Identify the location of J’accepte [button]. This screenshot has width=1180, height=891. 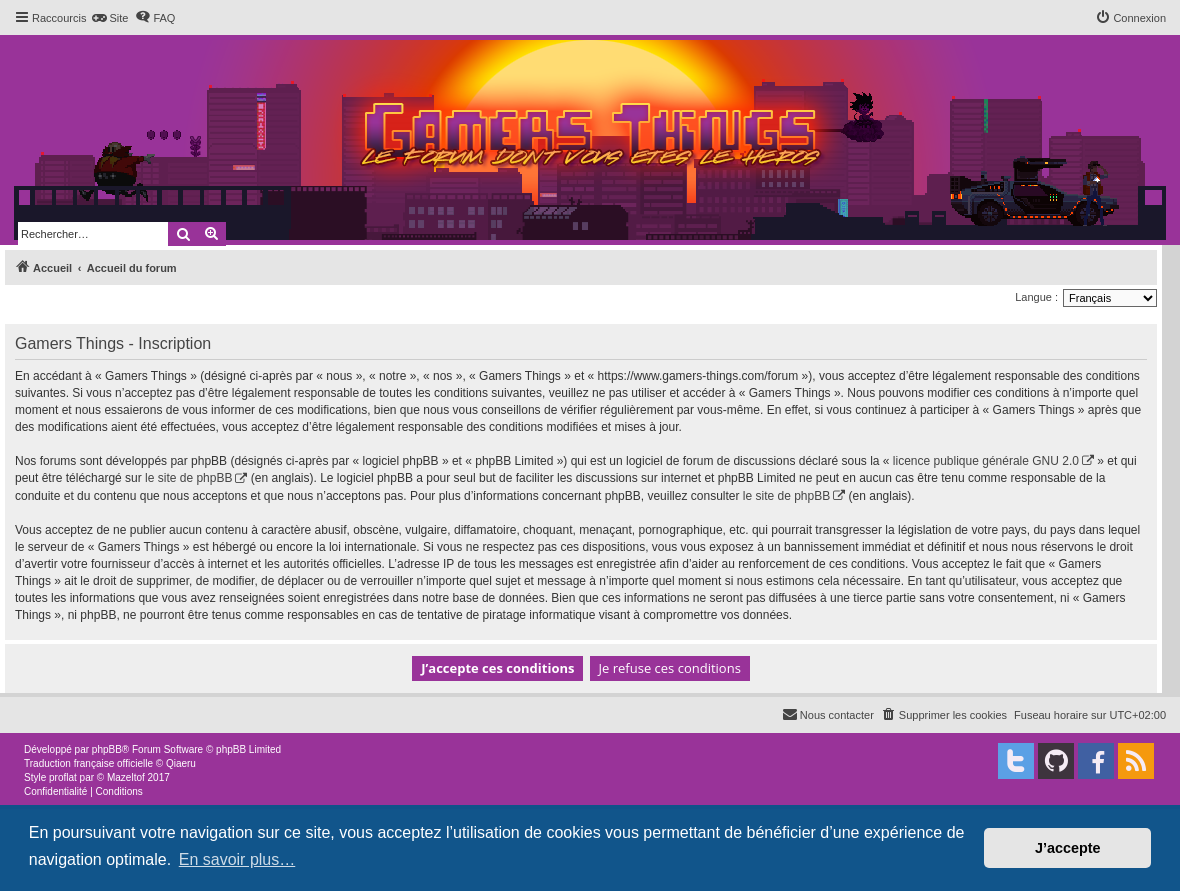
(1068, 848).